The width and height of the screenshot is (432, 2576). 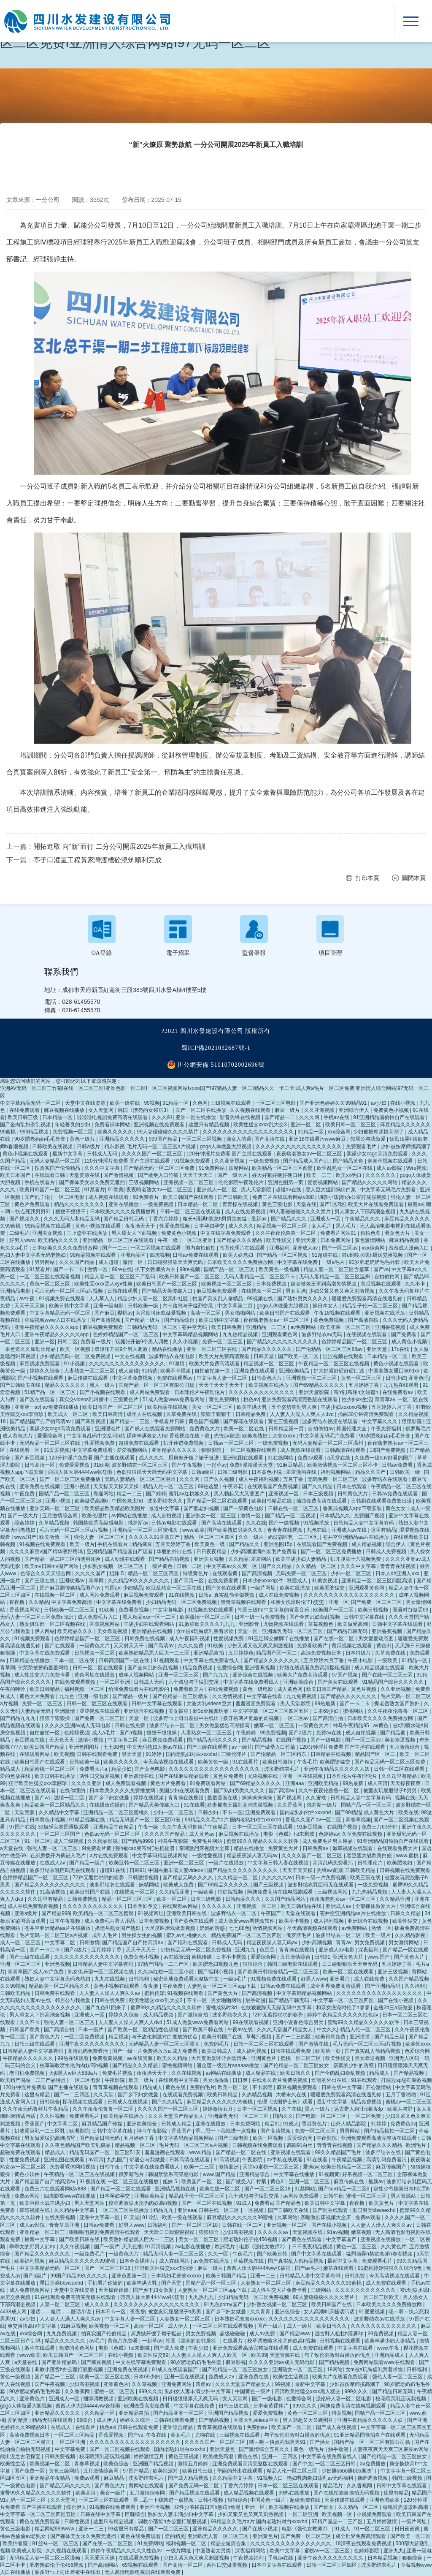 What do you see at coordinates (262, 2334) in the screenshot?
I see `成人av免费` at bounding box center [262, 2334].